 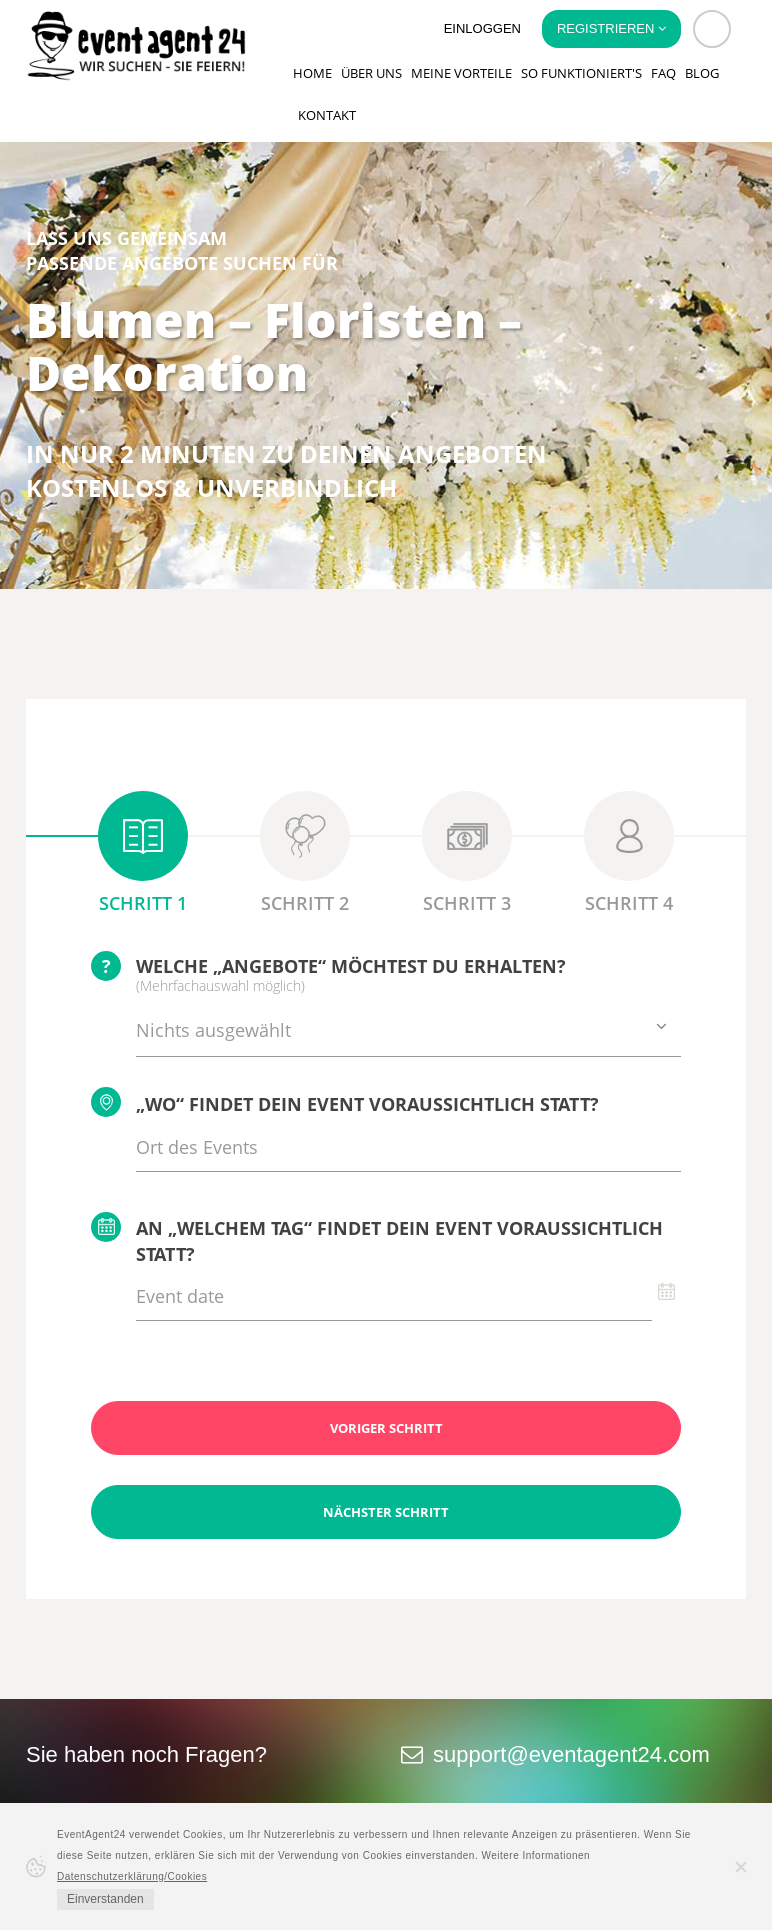 I want to click on Home, so click(x=312, y=73).